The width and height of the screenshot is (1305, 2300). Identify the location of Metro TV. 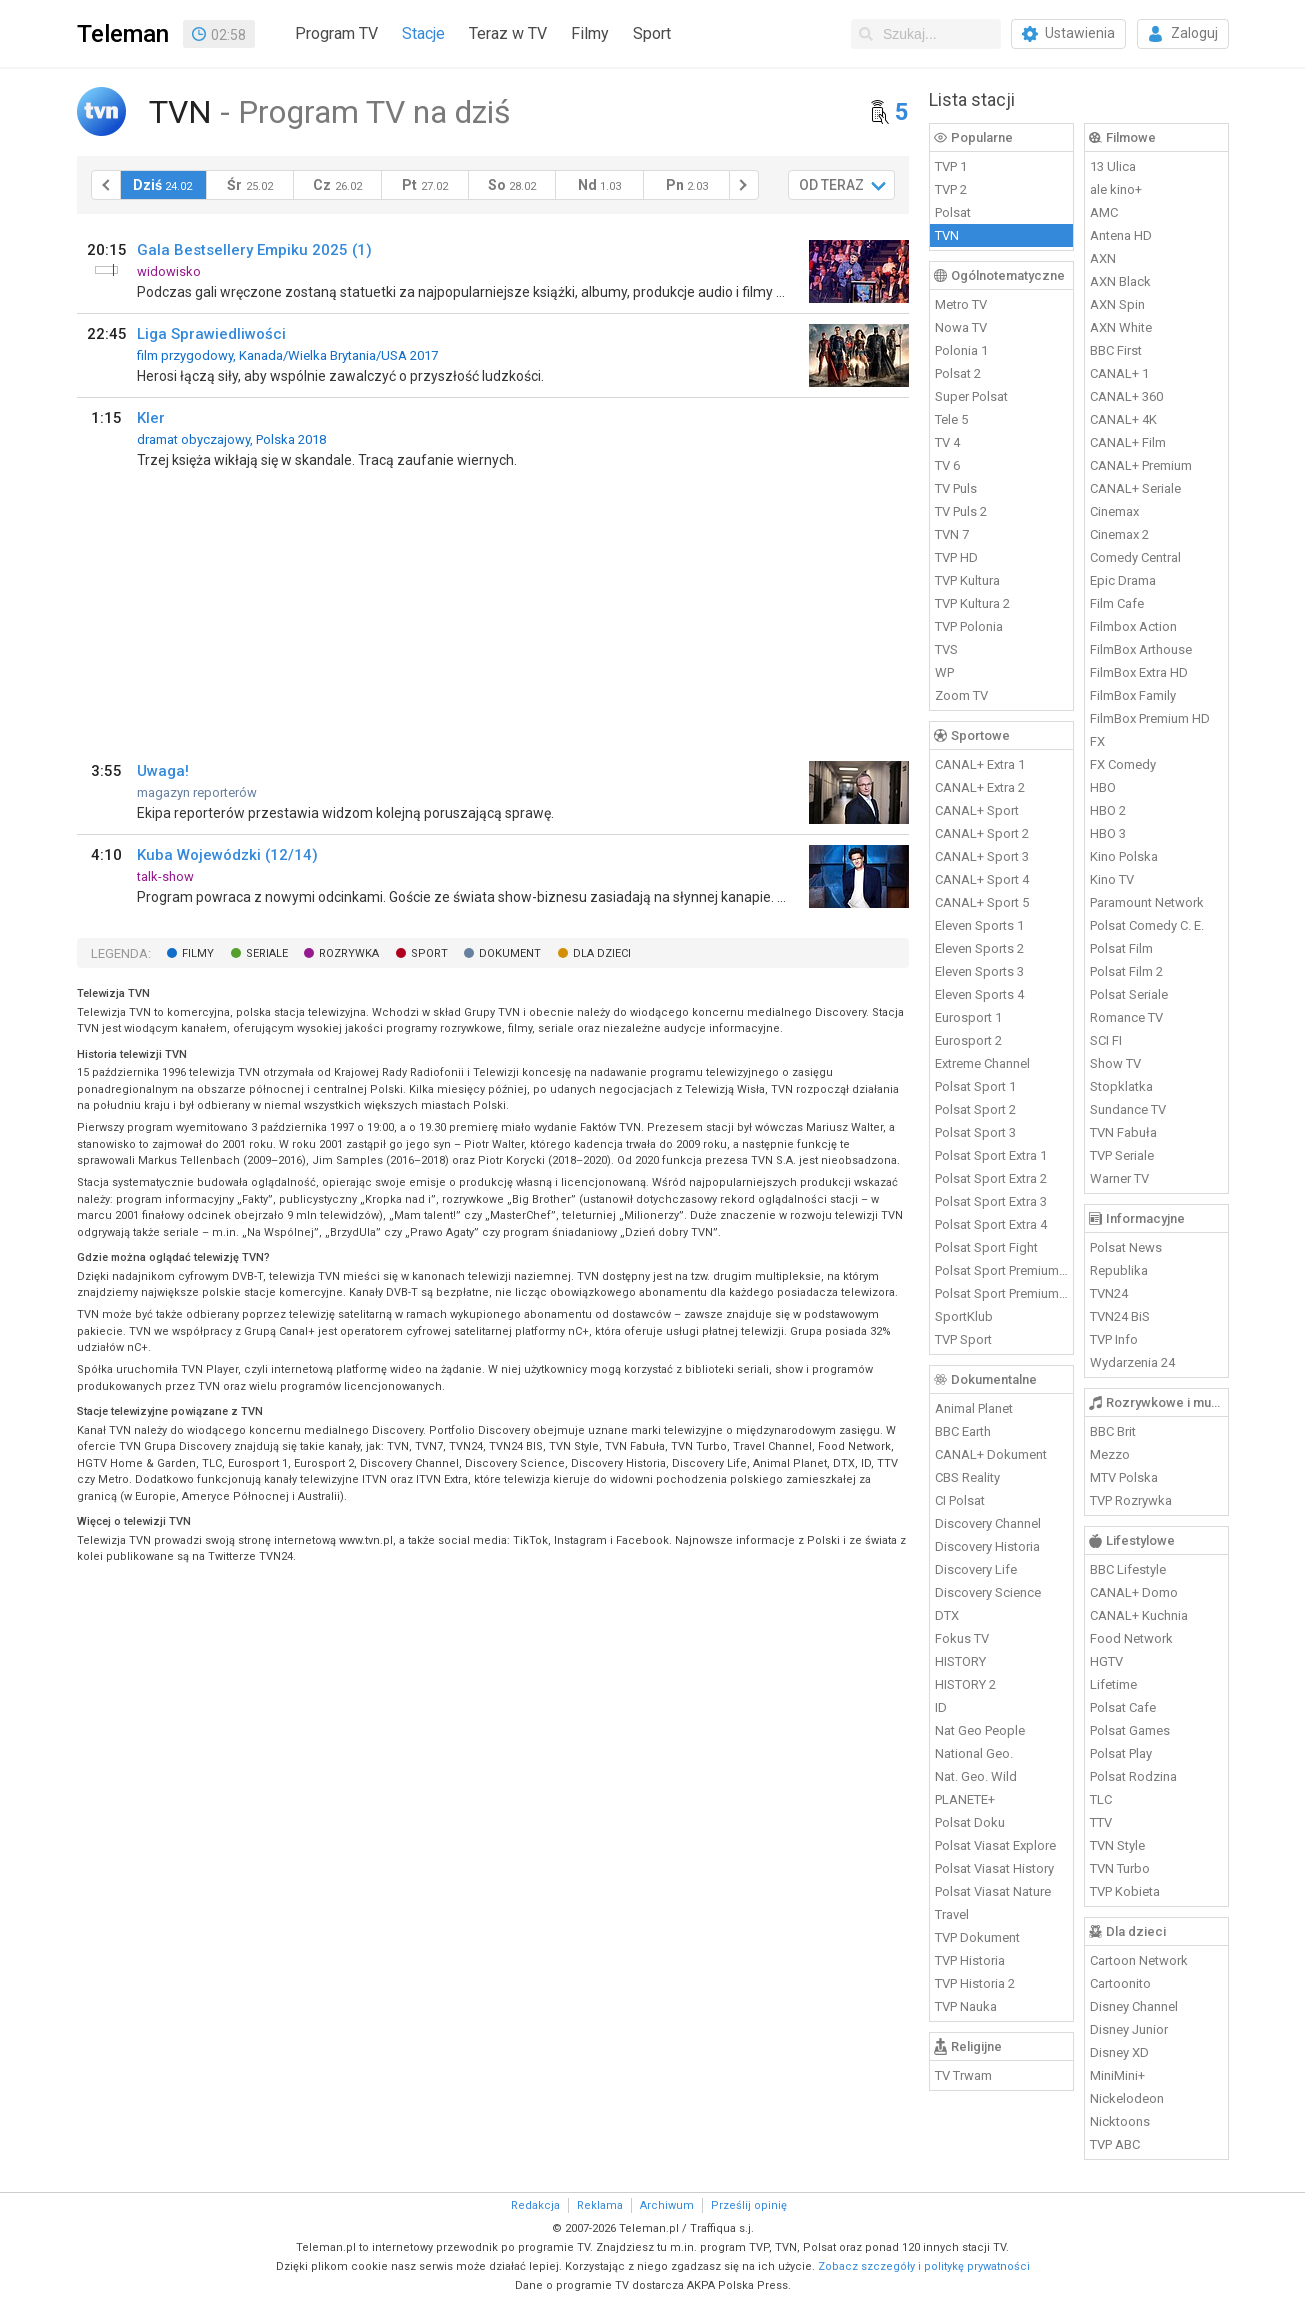
(961, 304).